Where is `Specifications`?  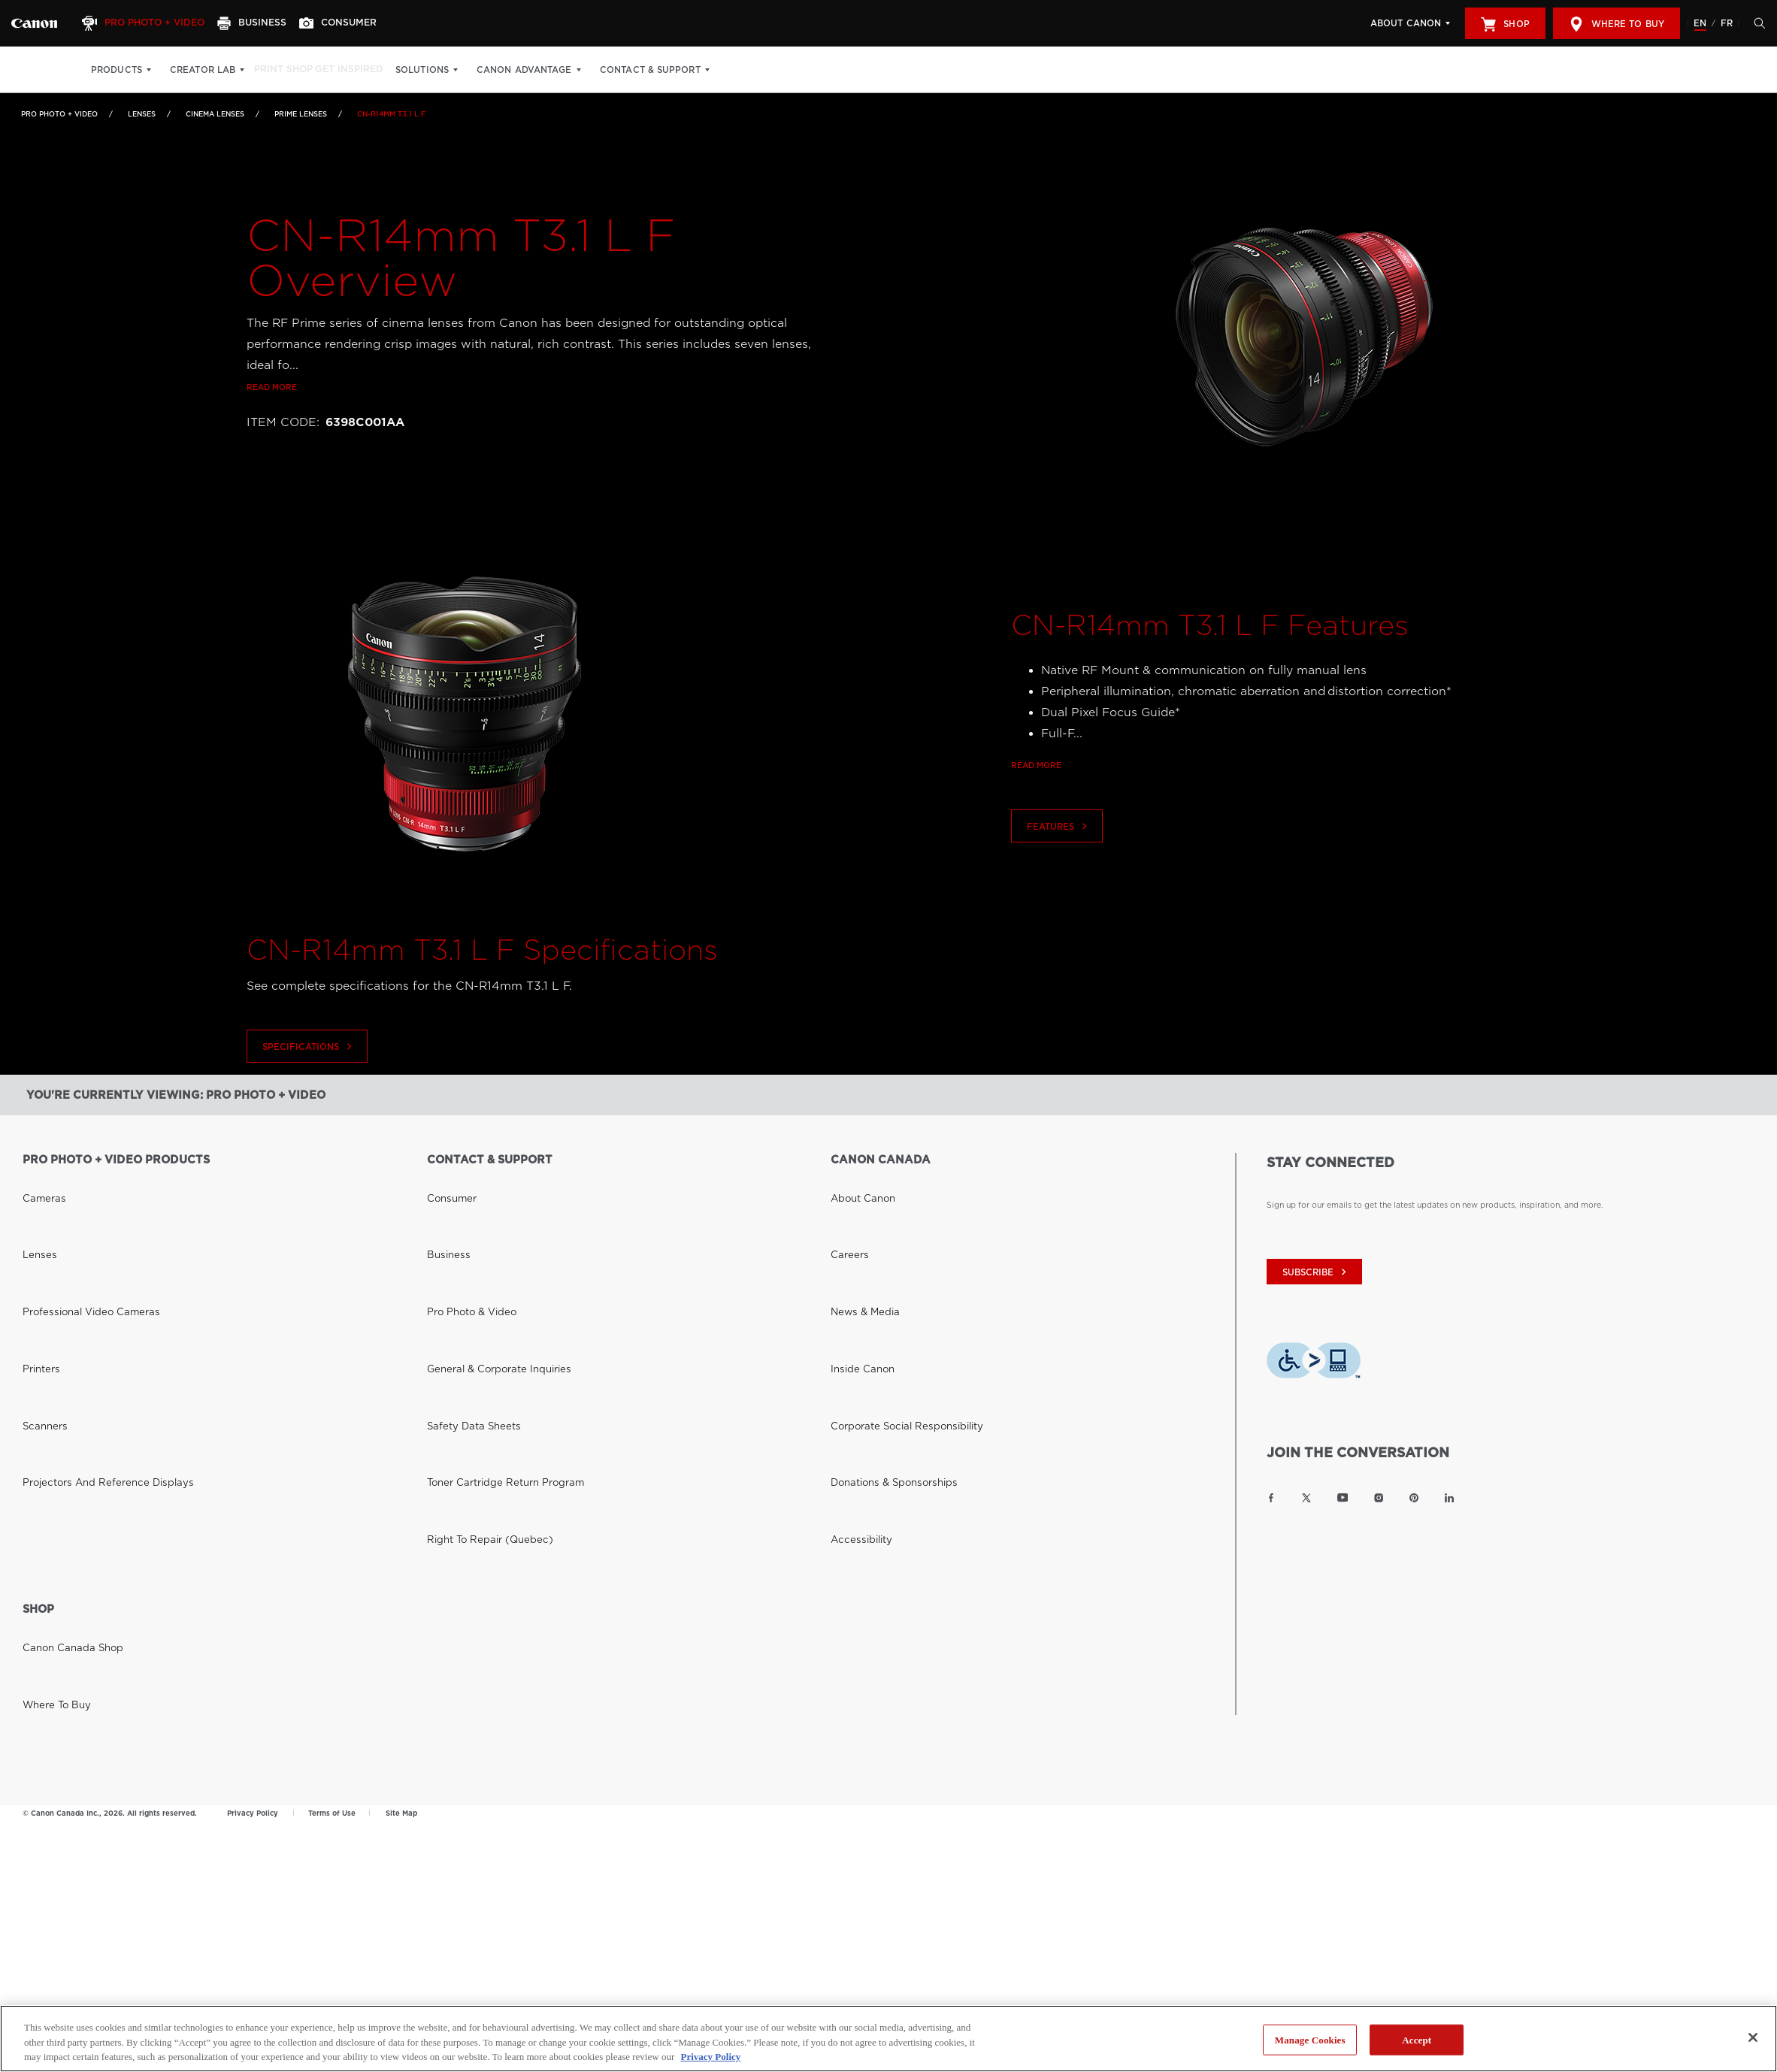 Specifications is located at coordinates (309, 1092).